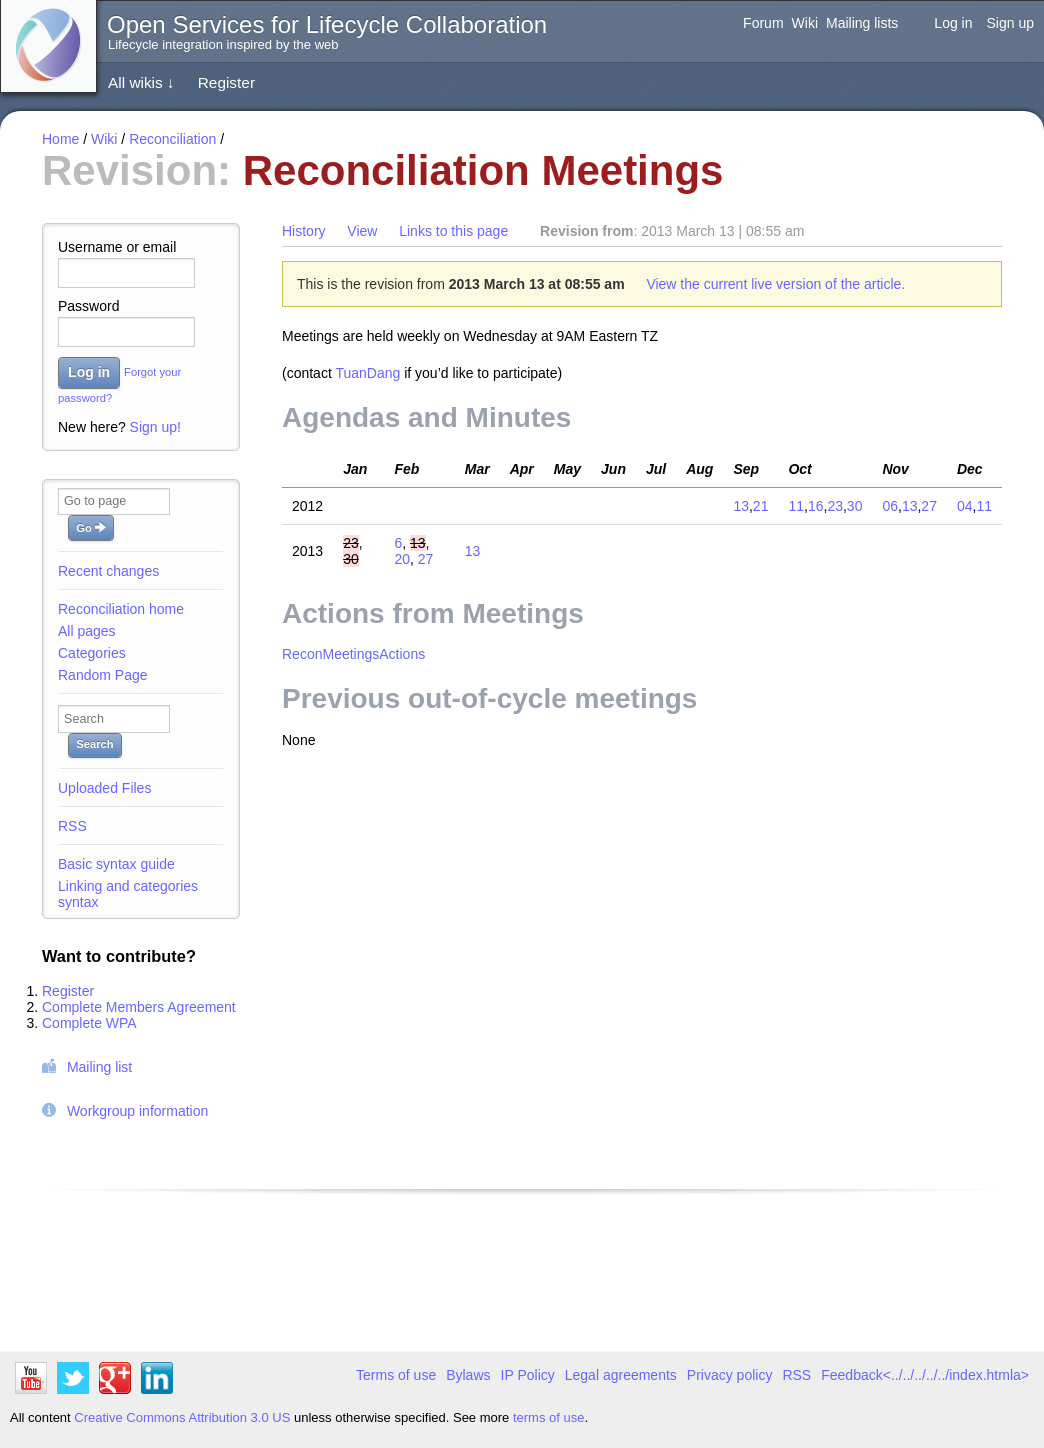 The width and height of the screenshot is (1044, 1448). I want to click on Password, so click(88, 306).